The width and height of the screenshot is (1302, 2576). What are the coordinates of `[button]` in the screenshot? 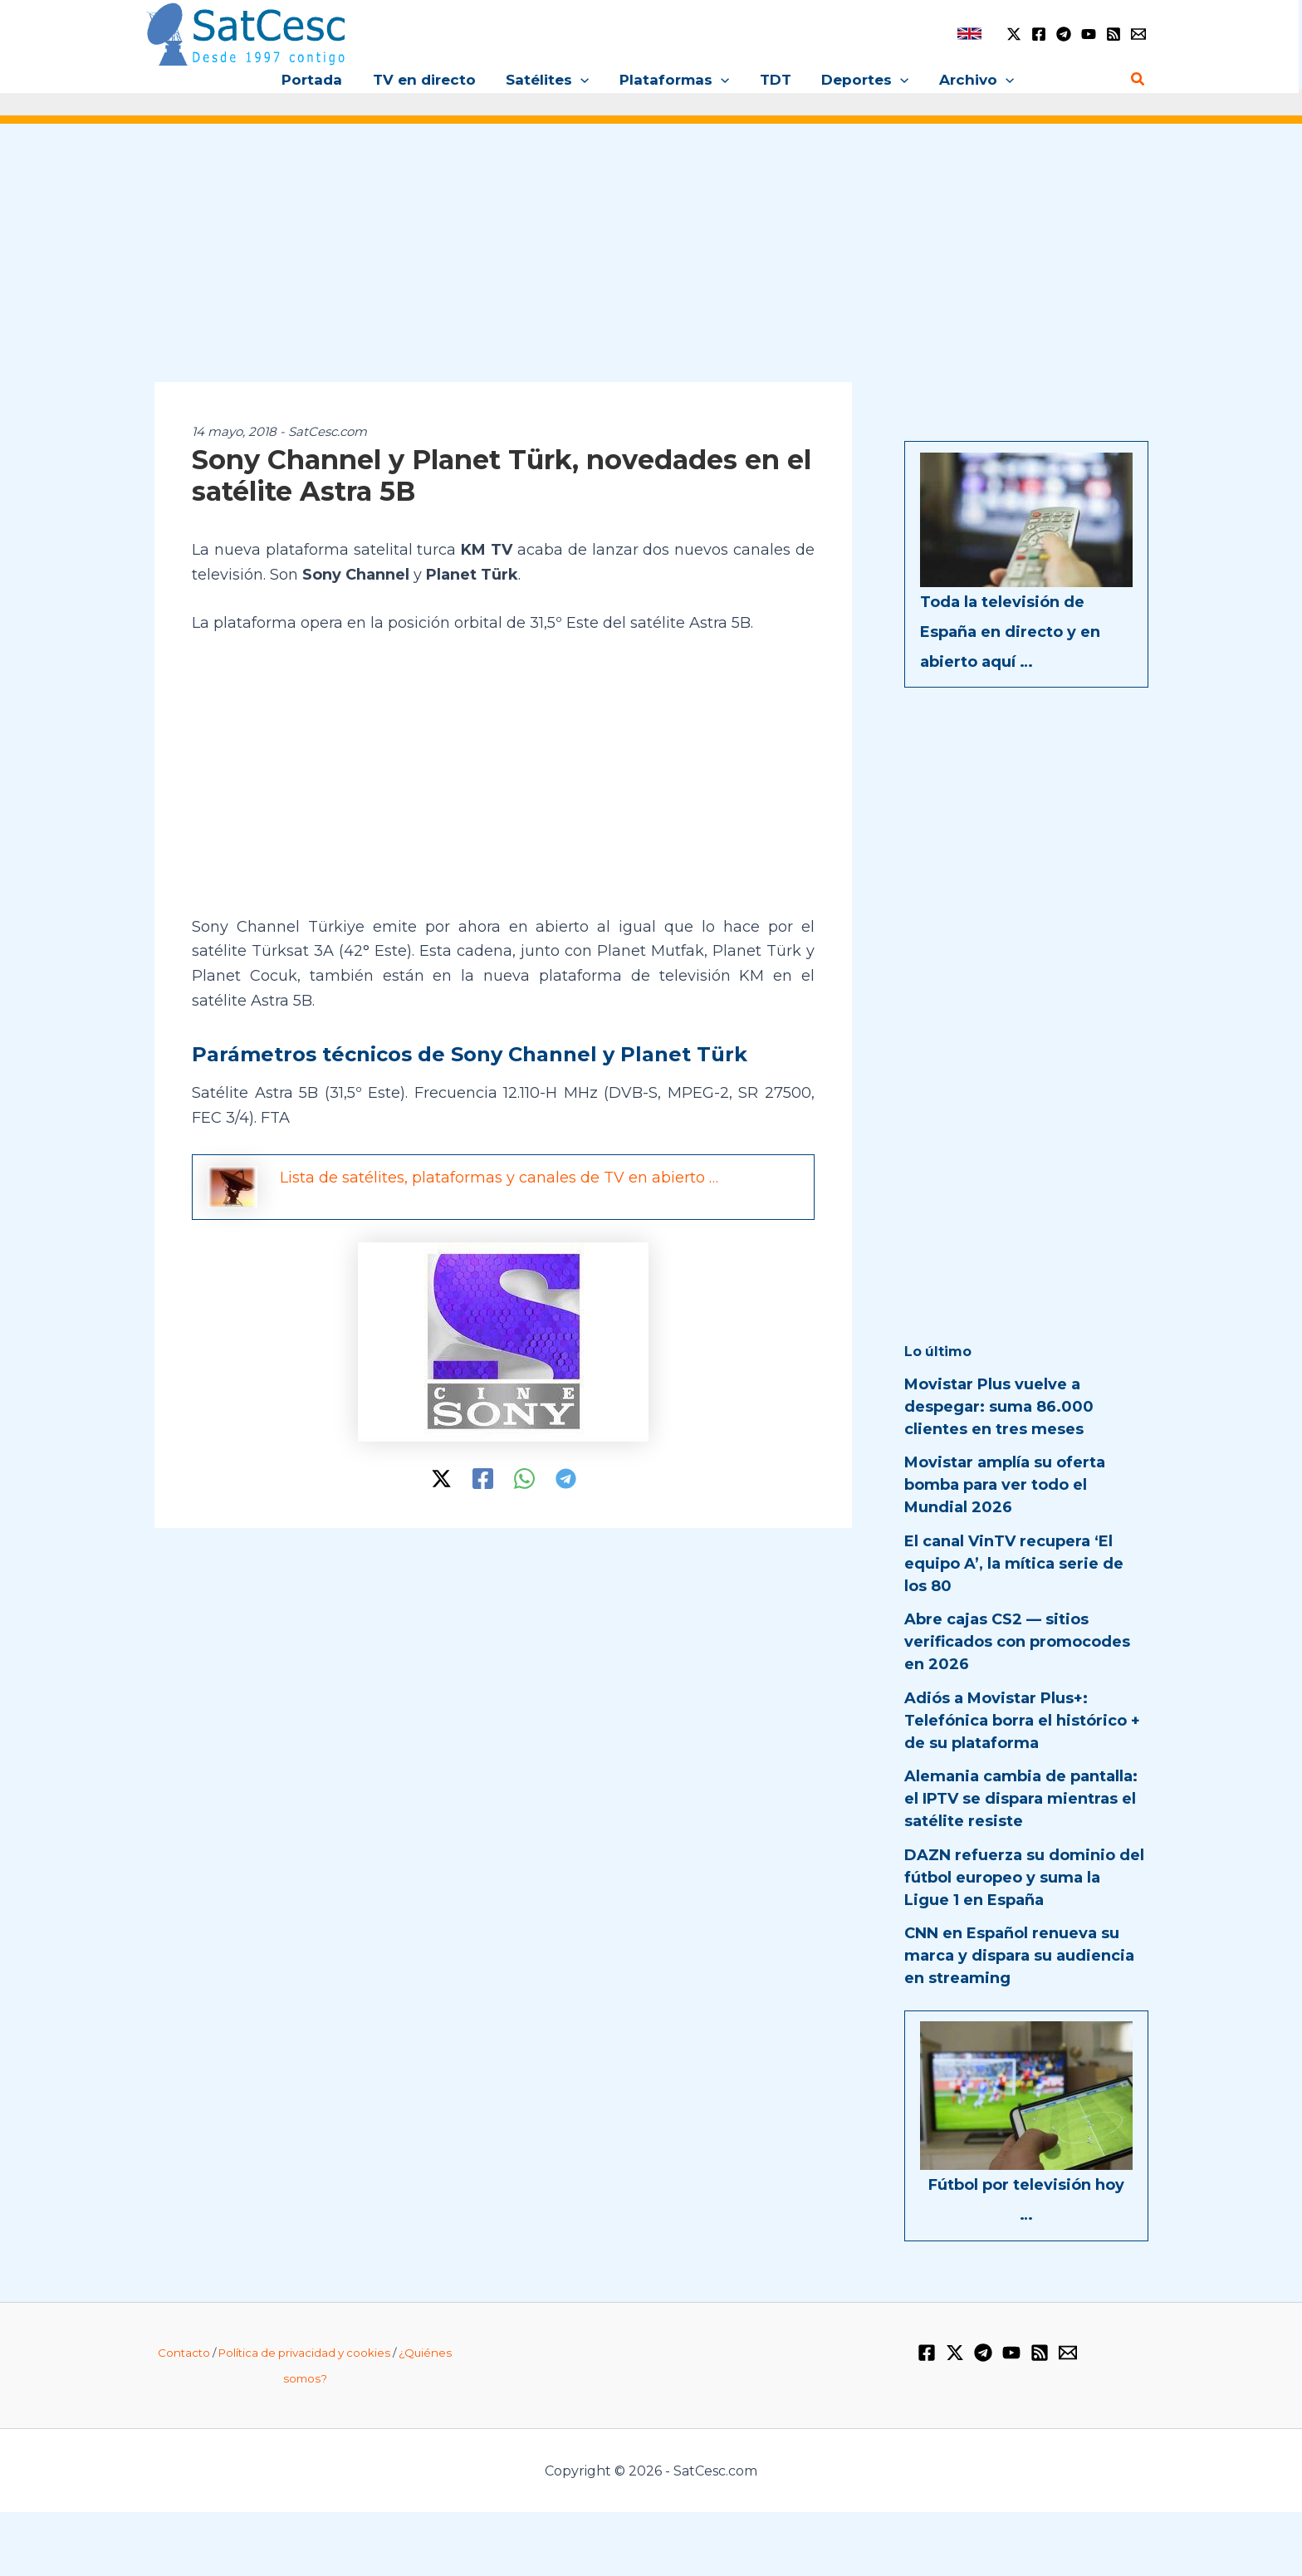 It's located at (583, 79).